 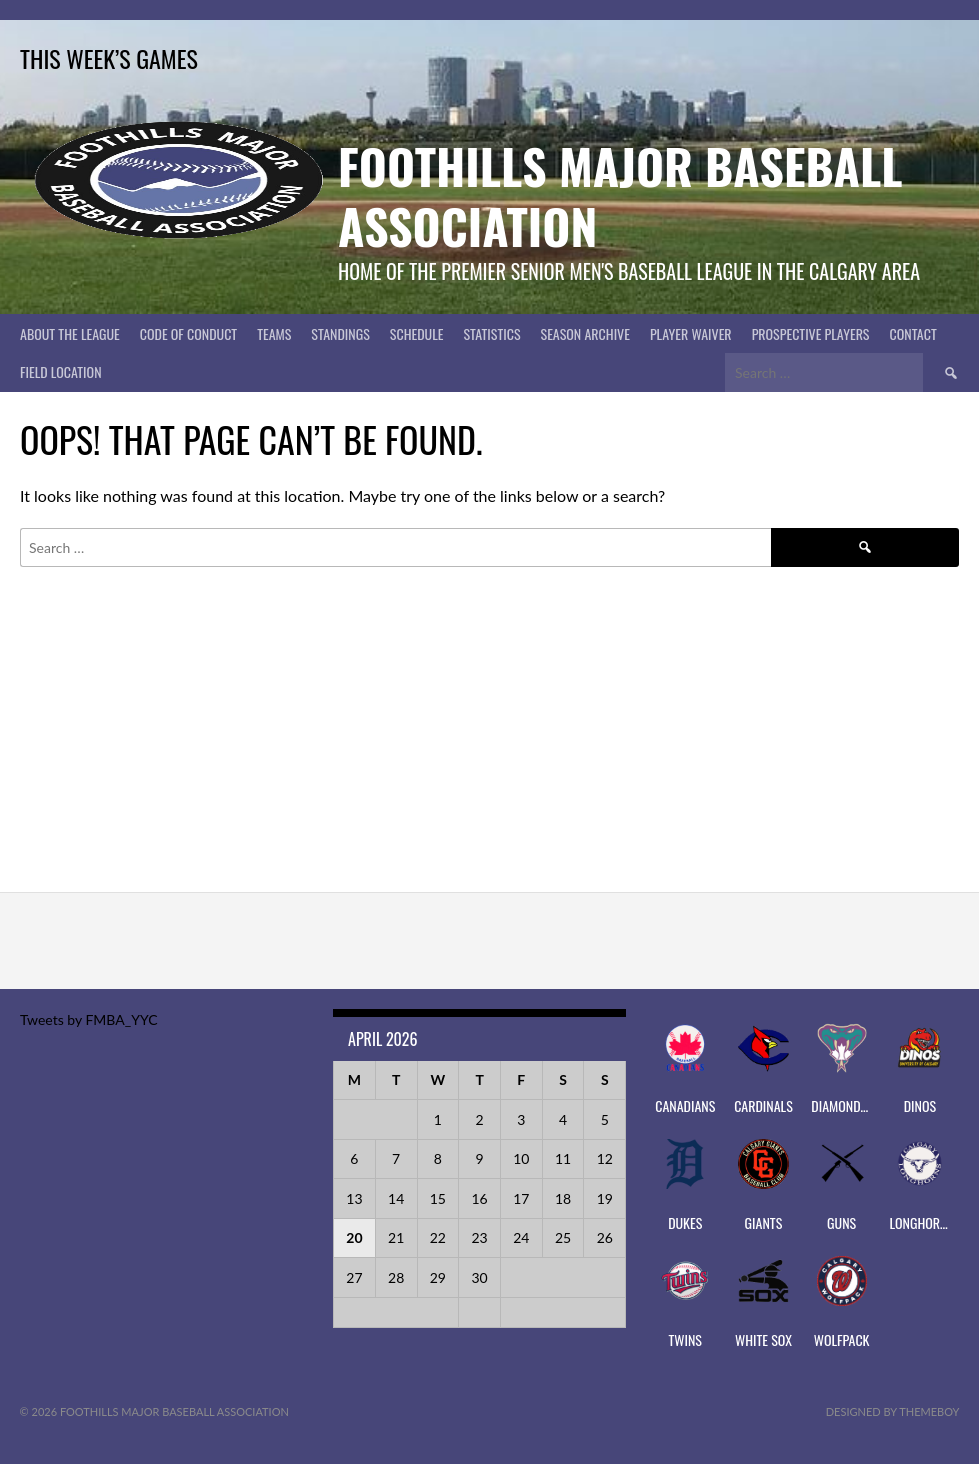 What do you see at coordinates (893, 1411) in the screenshot?
I see `Designed by ThemeBoy` at bounding box center [893, 1411].